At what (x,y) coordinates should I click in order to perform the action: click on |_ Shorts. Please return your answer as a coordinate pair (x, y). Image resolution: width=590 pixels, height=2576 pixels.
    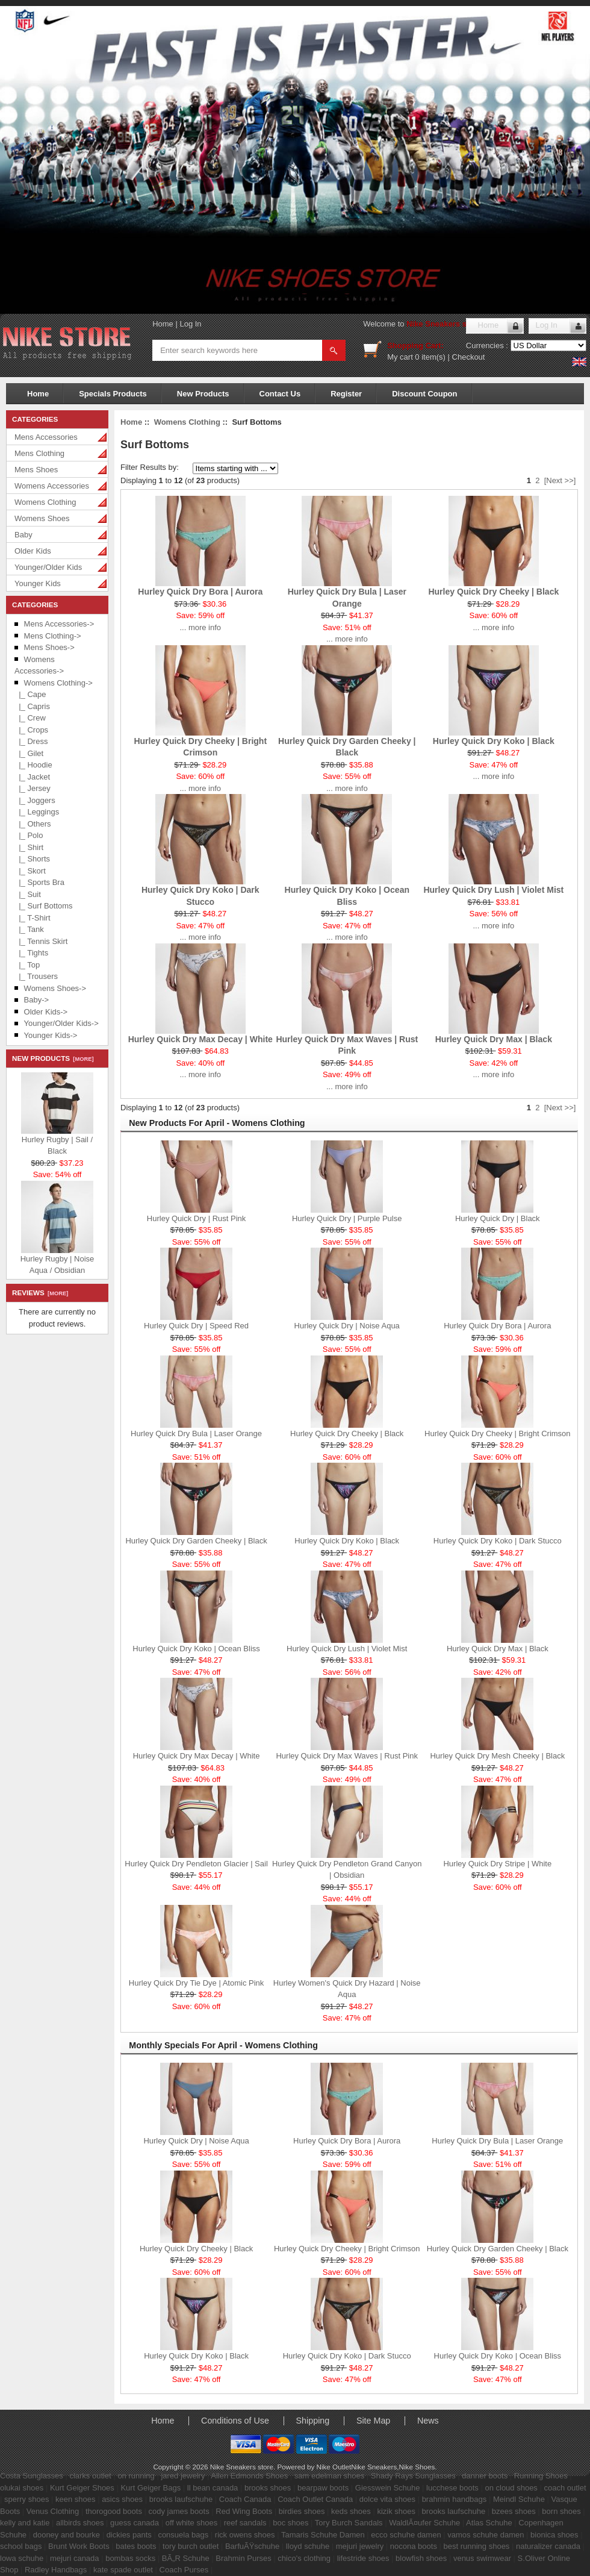
    Looking at the image, I should click on (32, 858).